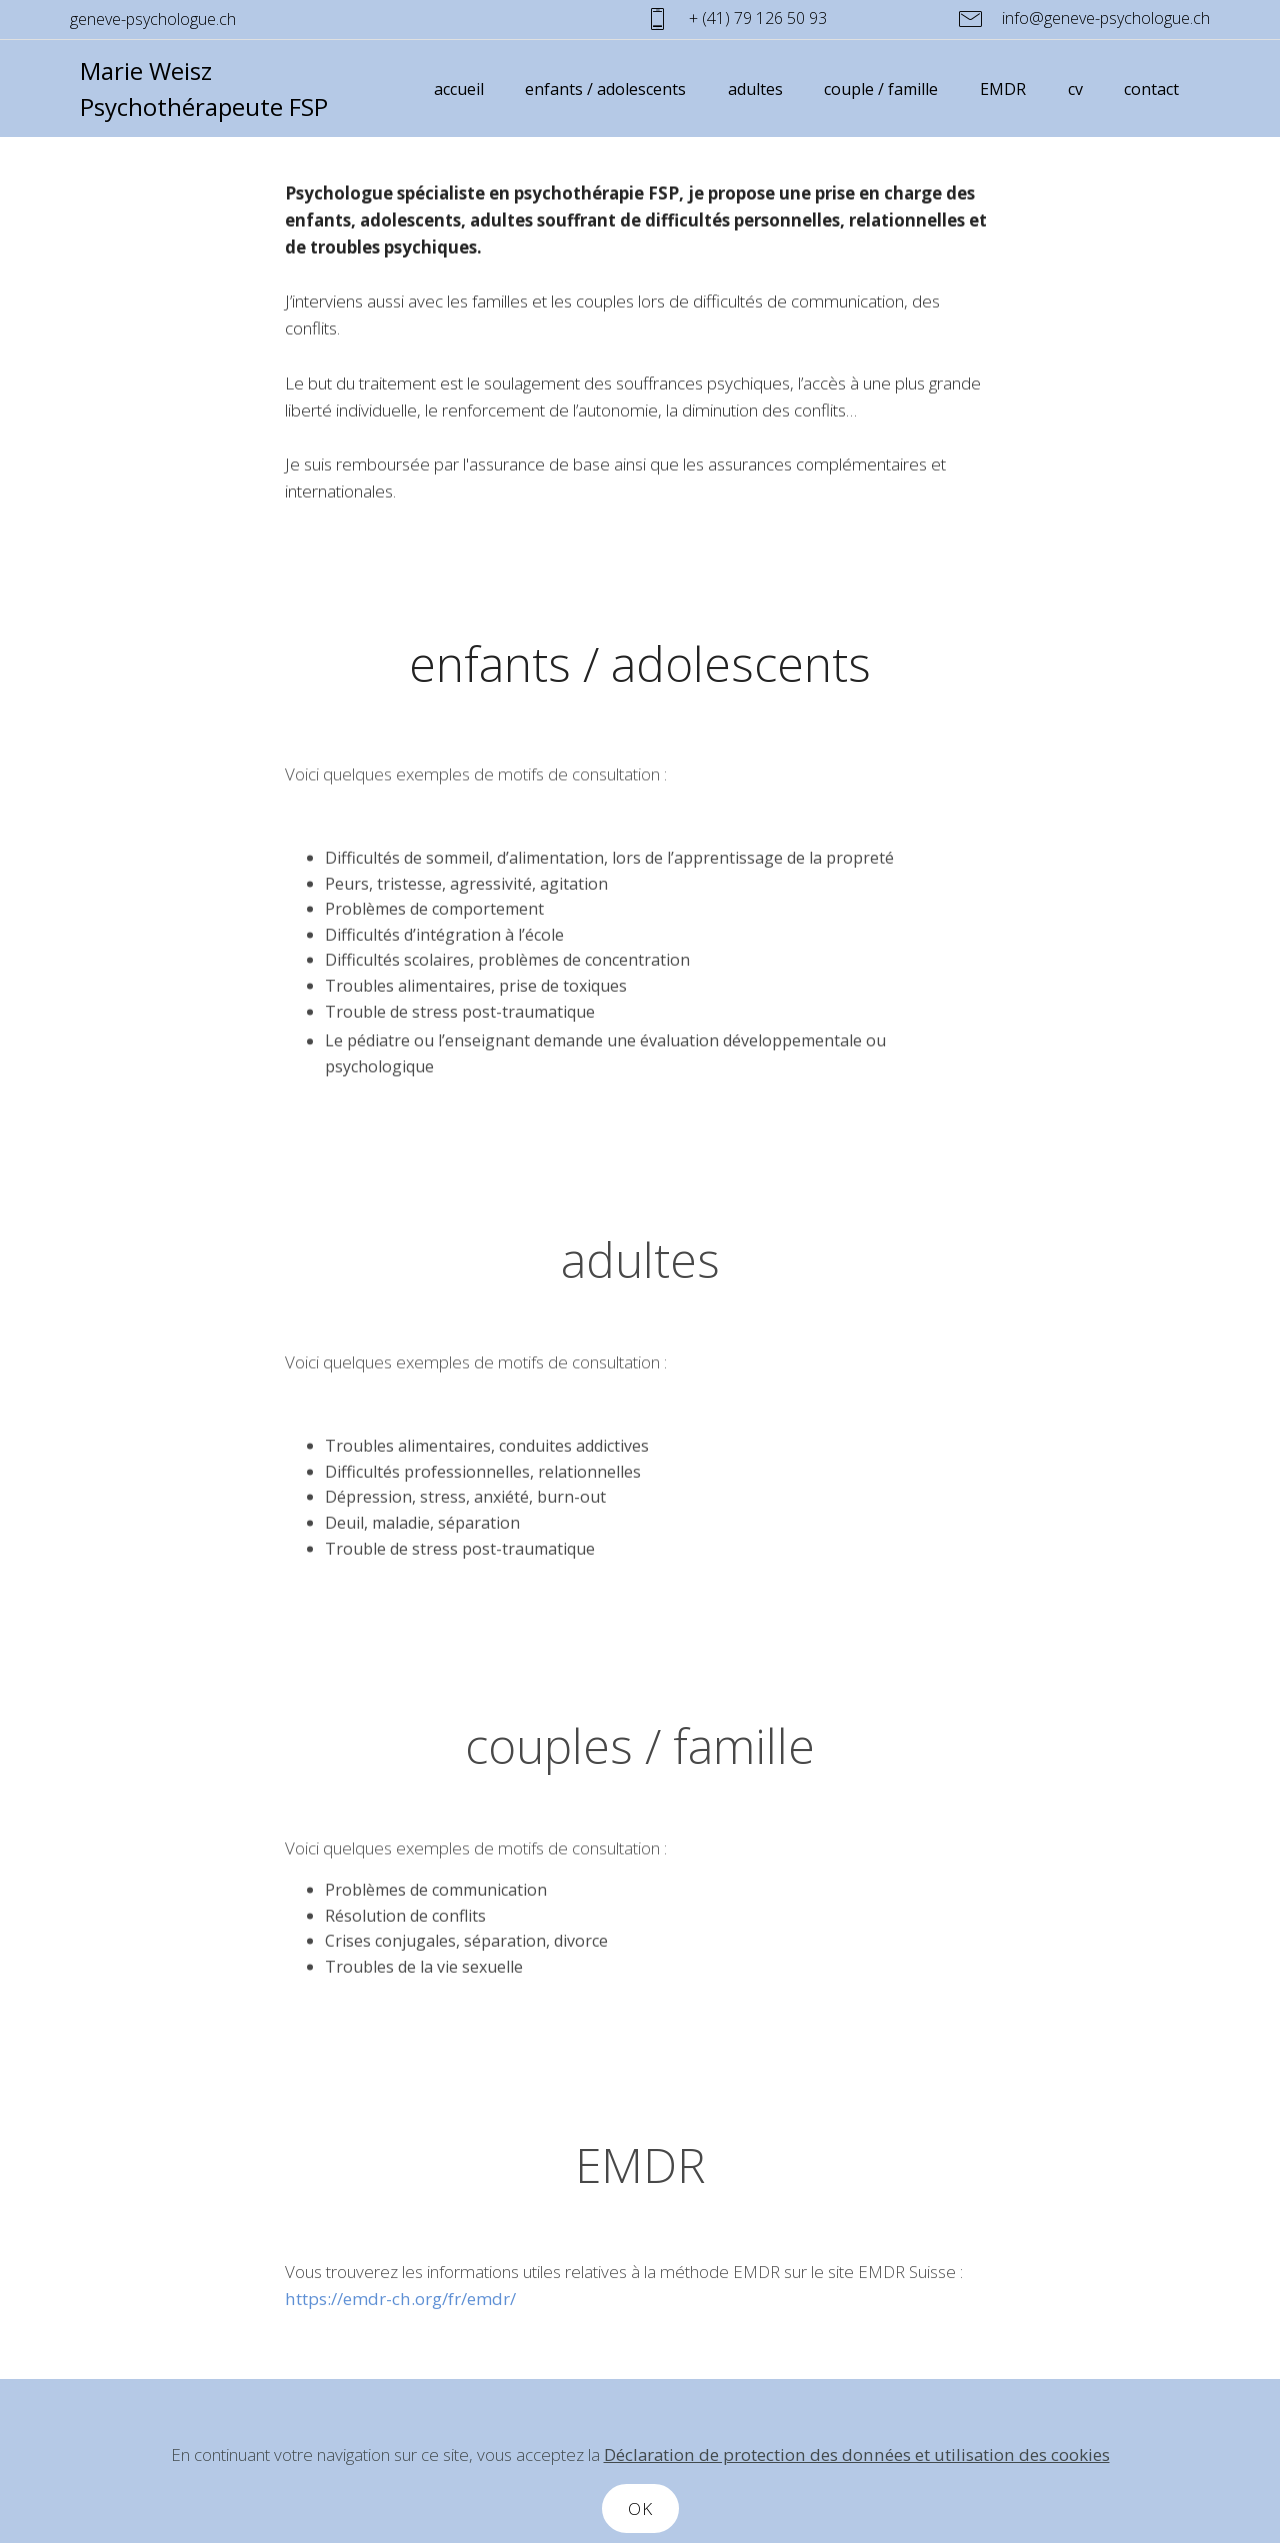  What do you see at coordinates (459, 89) in the screenshot?
I see `accueil` at bounding box center [459, 89].